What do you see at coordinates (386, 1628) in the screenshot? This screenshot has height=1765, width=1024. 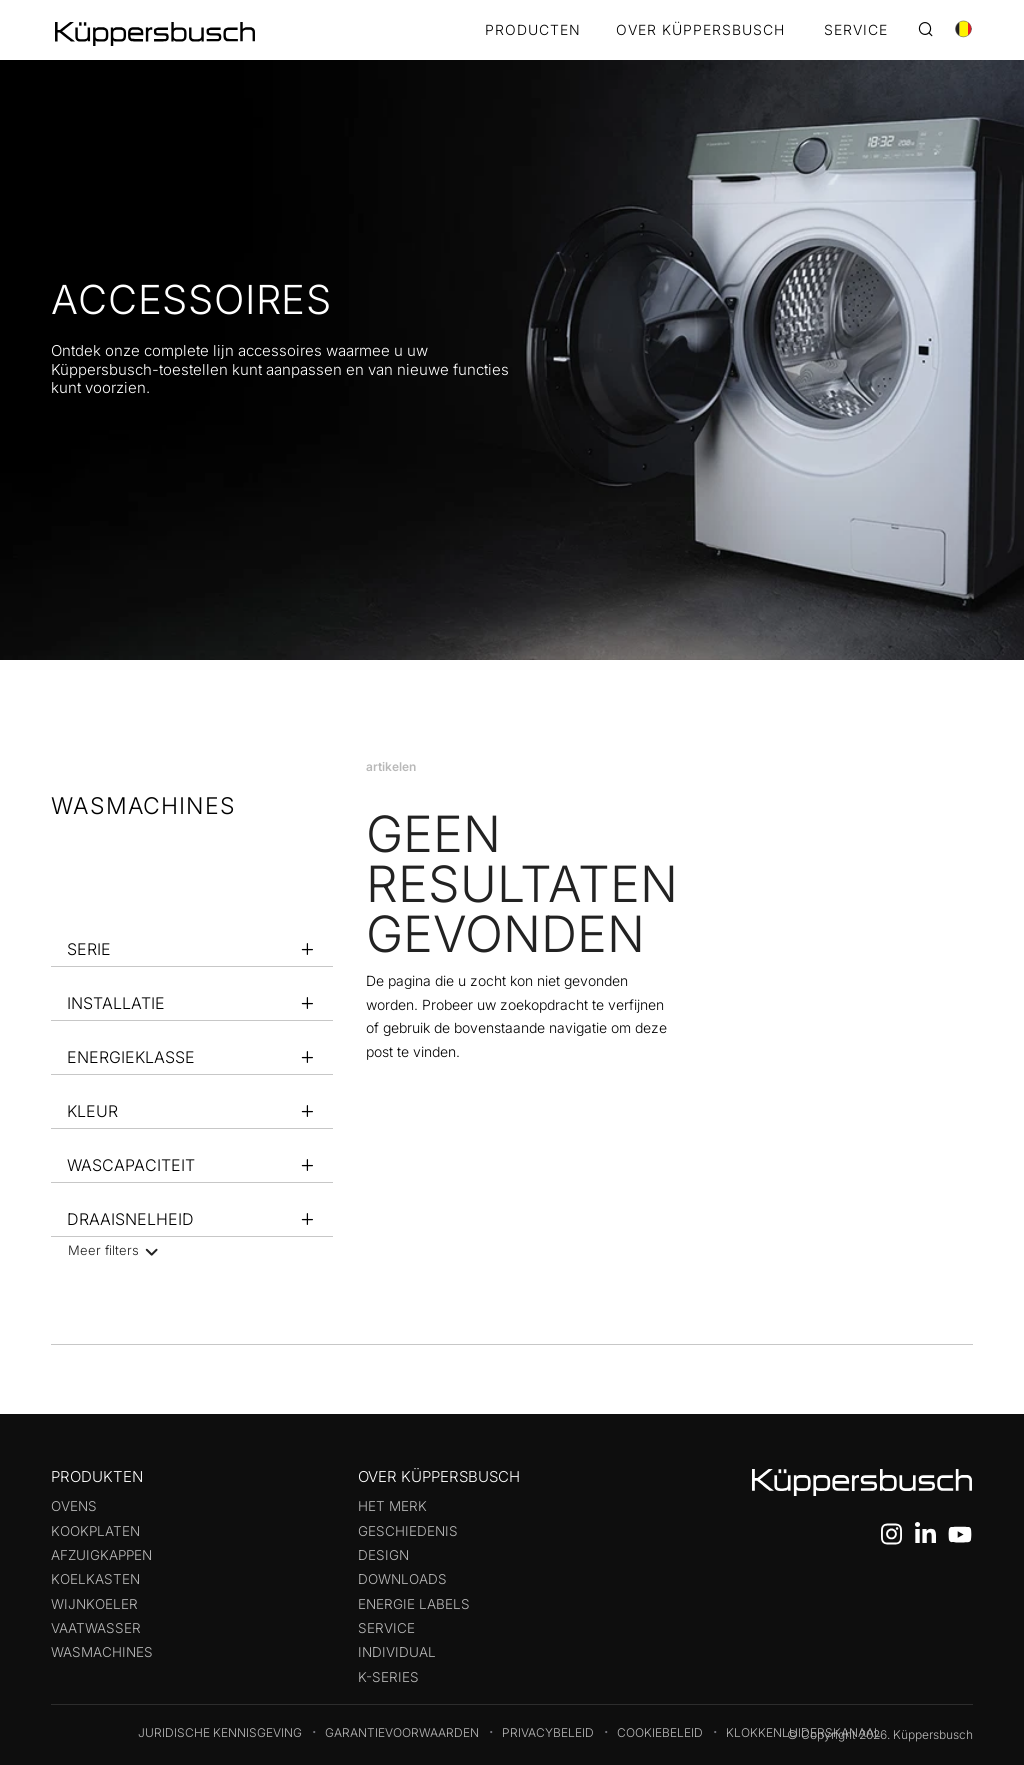 I see `Service` at bounding box center [386, 1628].